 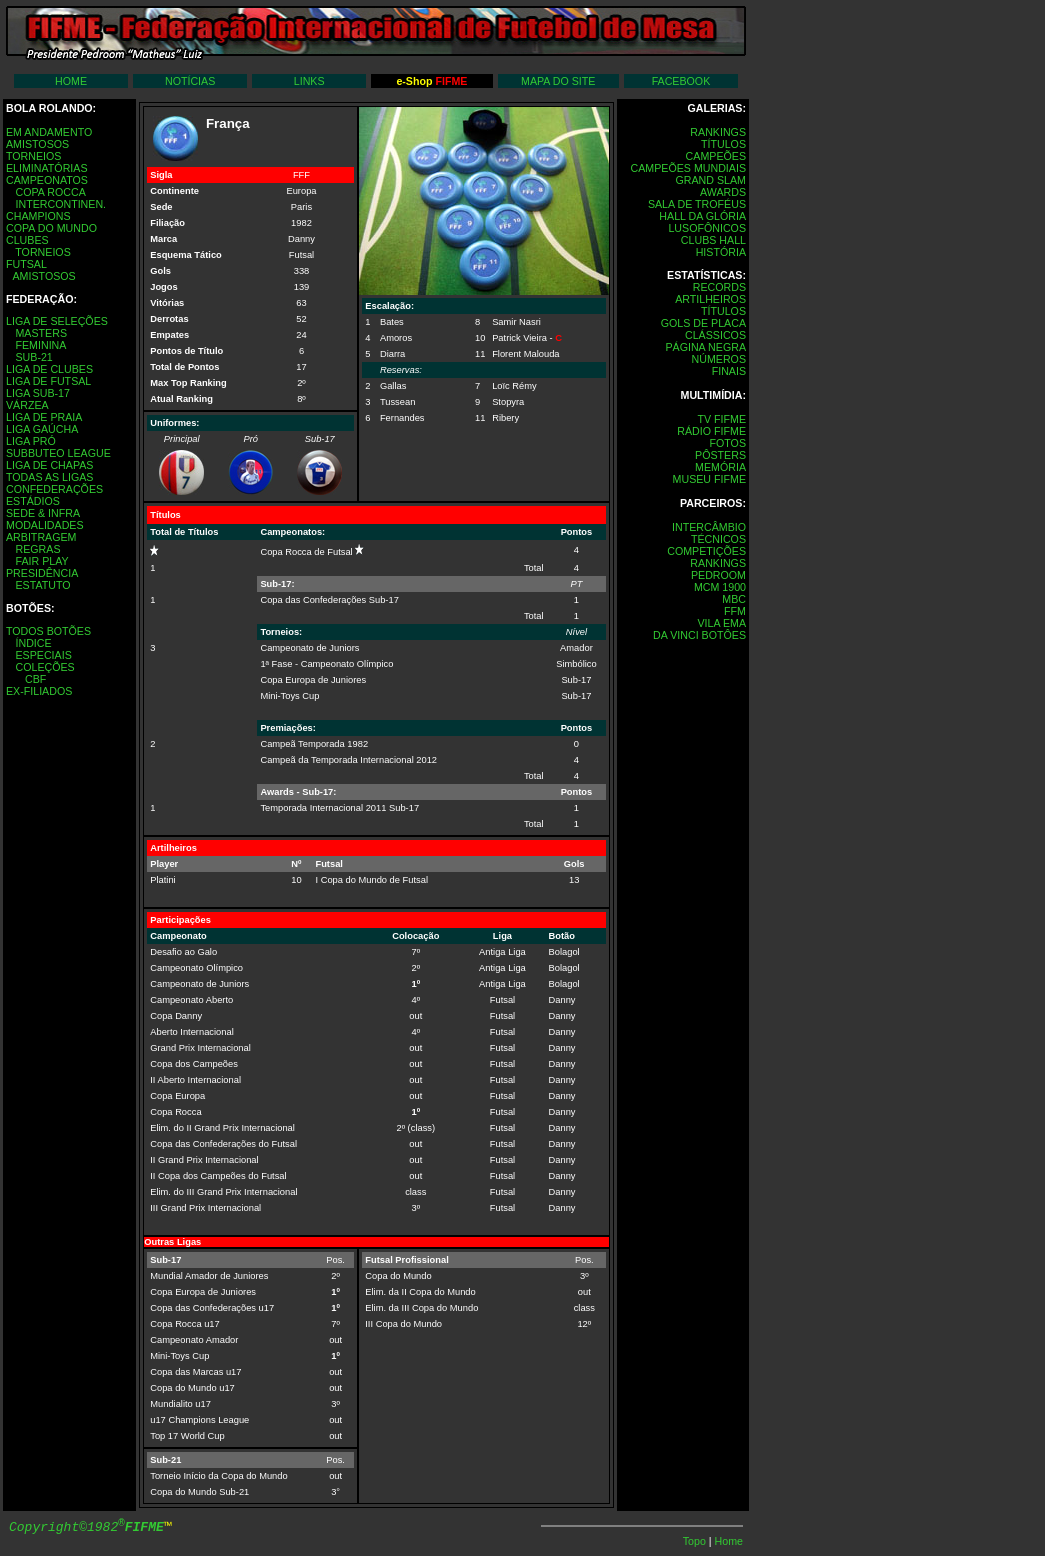 What do you see at coordinates (42, 573) in the screenshot?
I see `PRESIDÊNCIA` at bounding box center [42, 573].